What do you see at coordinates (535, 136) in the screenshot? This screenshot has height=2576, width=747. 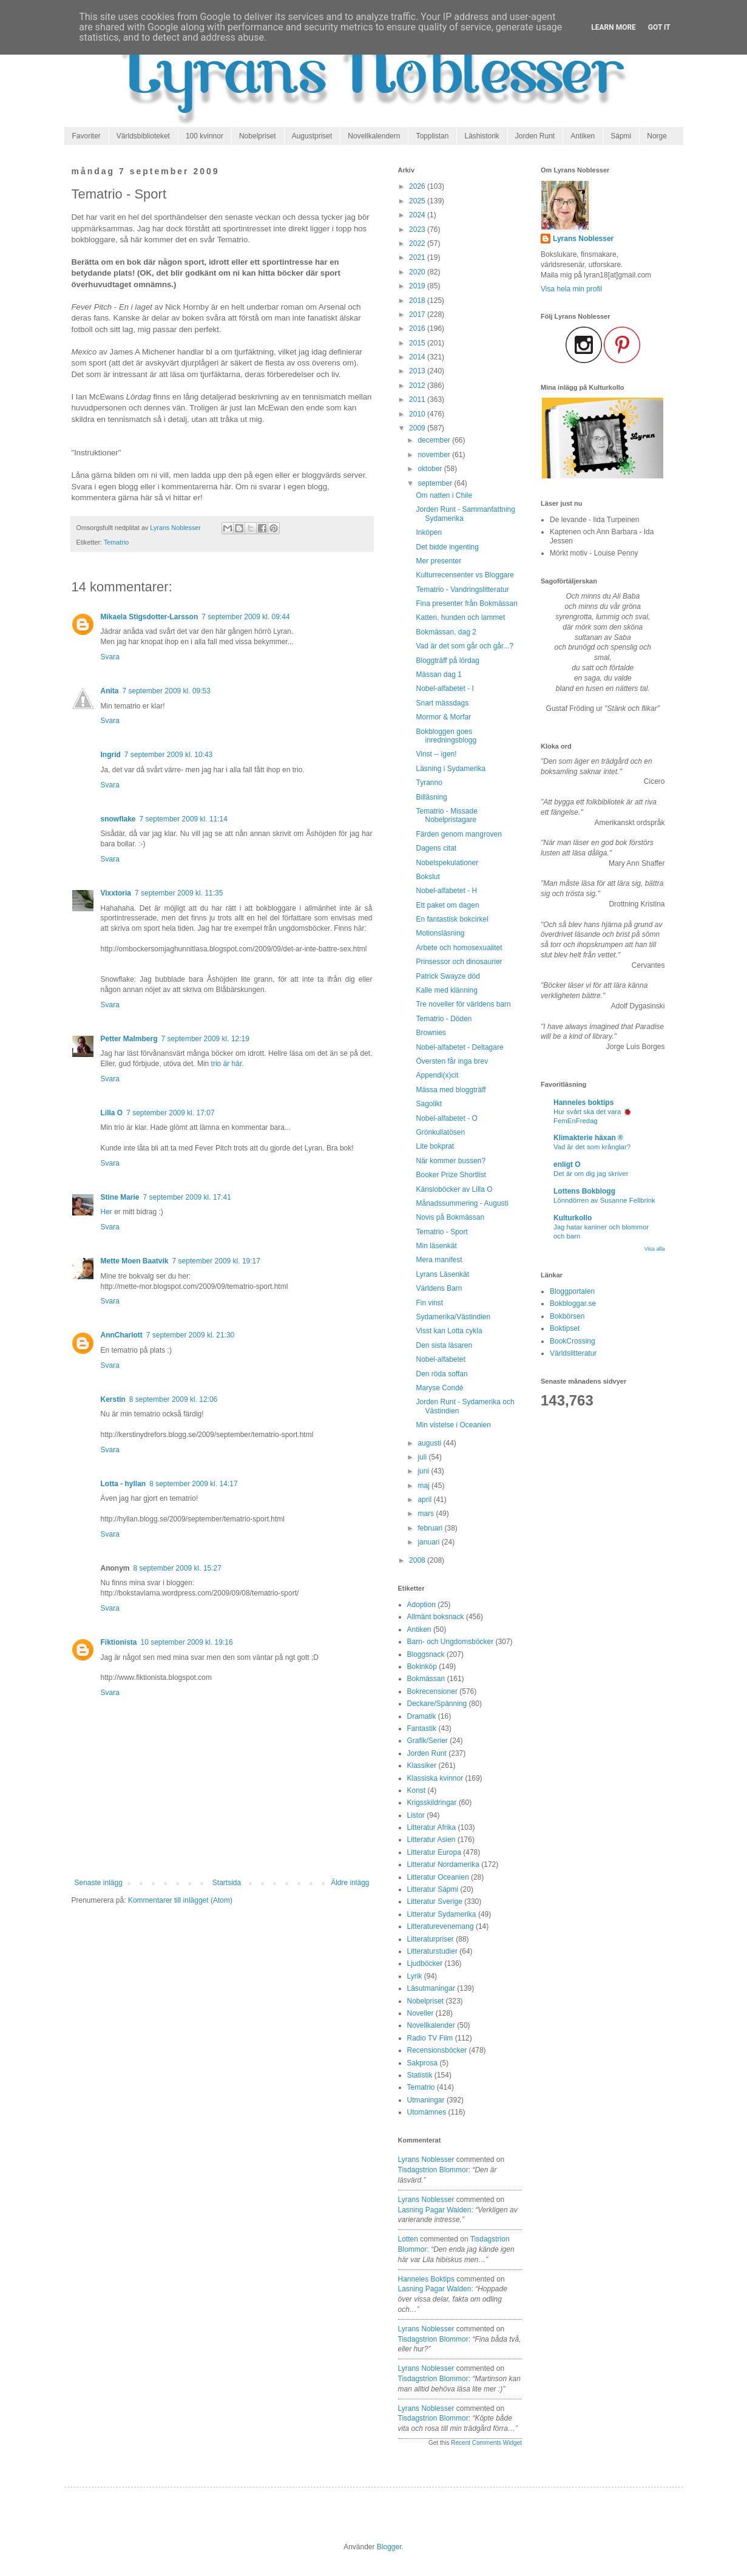 I see `Jorden Runt` at bounding box center [535, 136].